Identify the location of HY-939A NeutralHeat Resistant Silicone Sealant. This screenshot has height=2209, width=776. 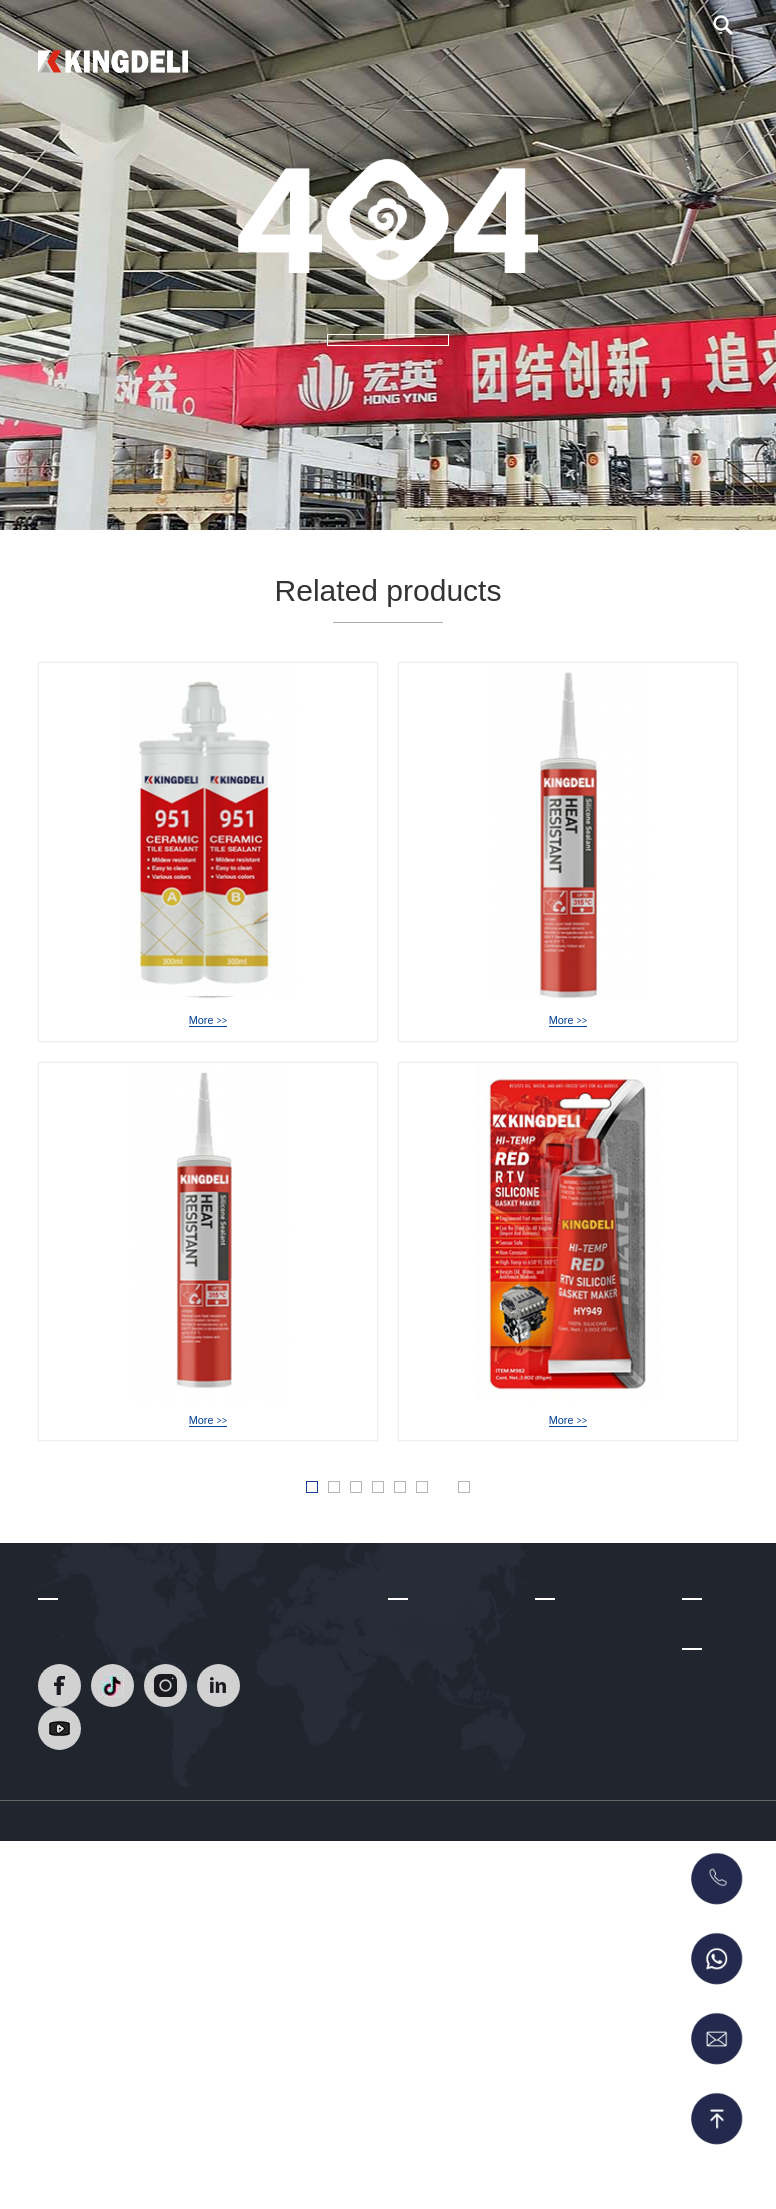
(252, 1453).